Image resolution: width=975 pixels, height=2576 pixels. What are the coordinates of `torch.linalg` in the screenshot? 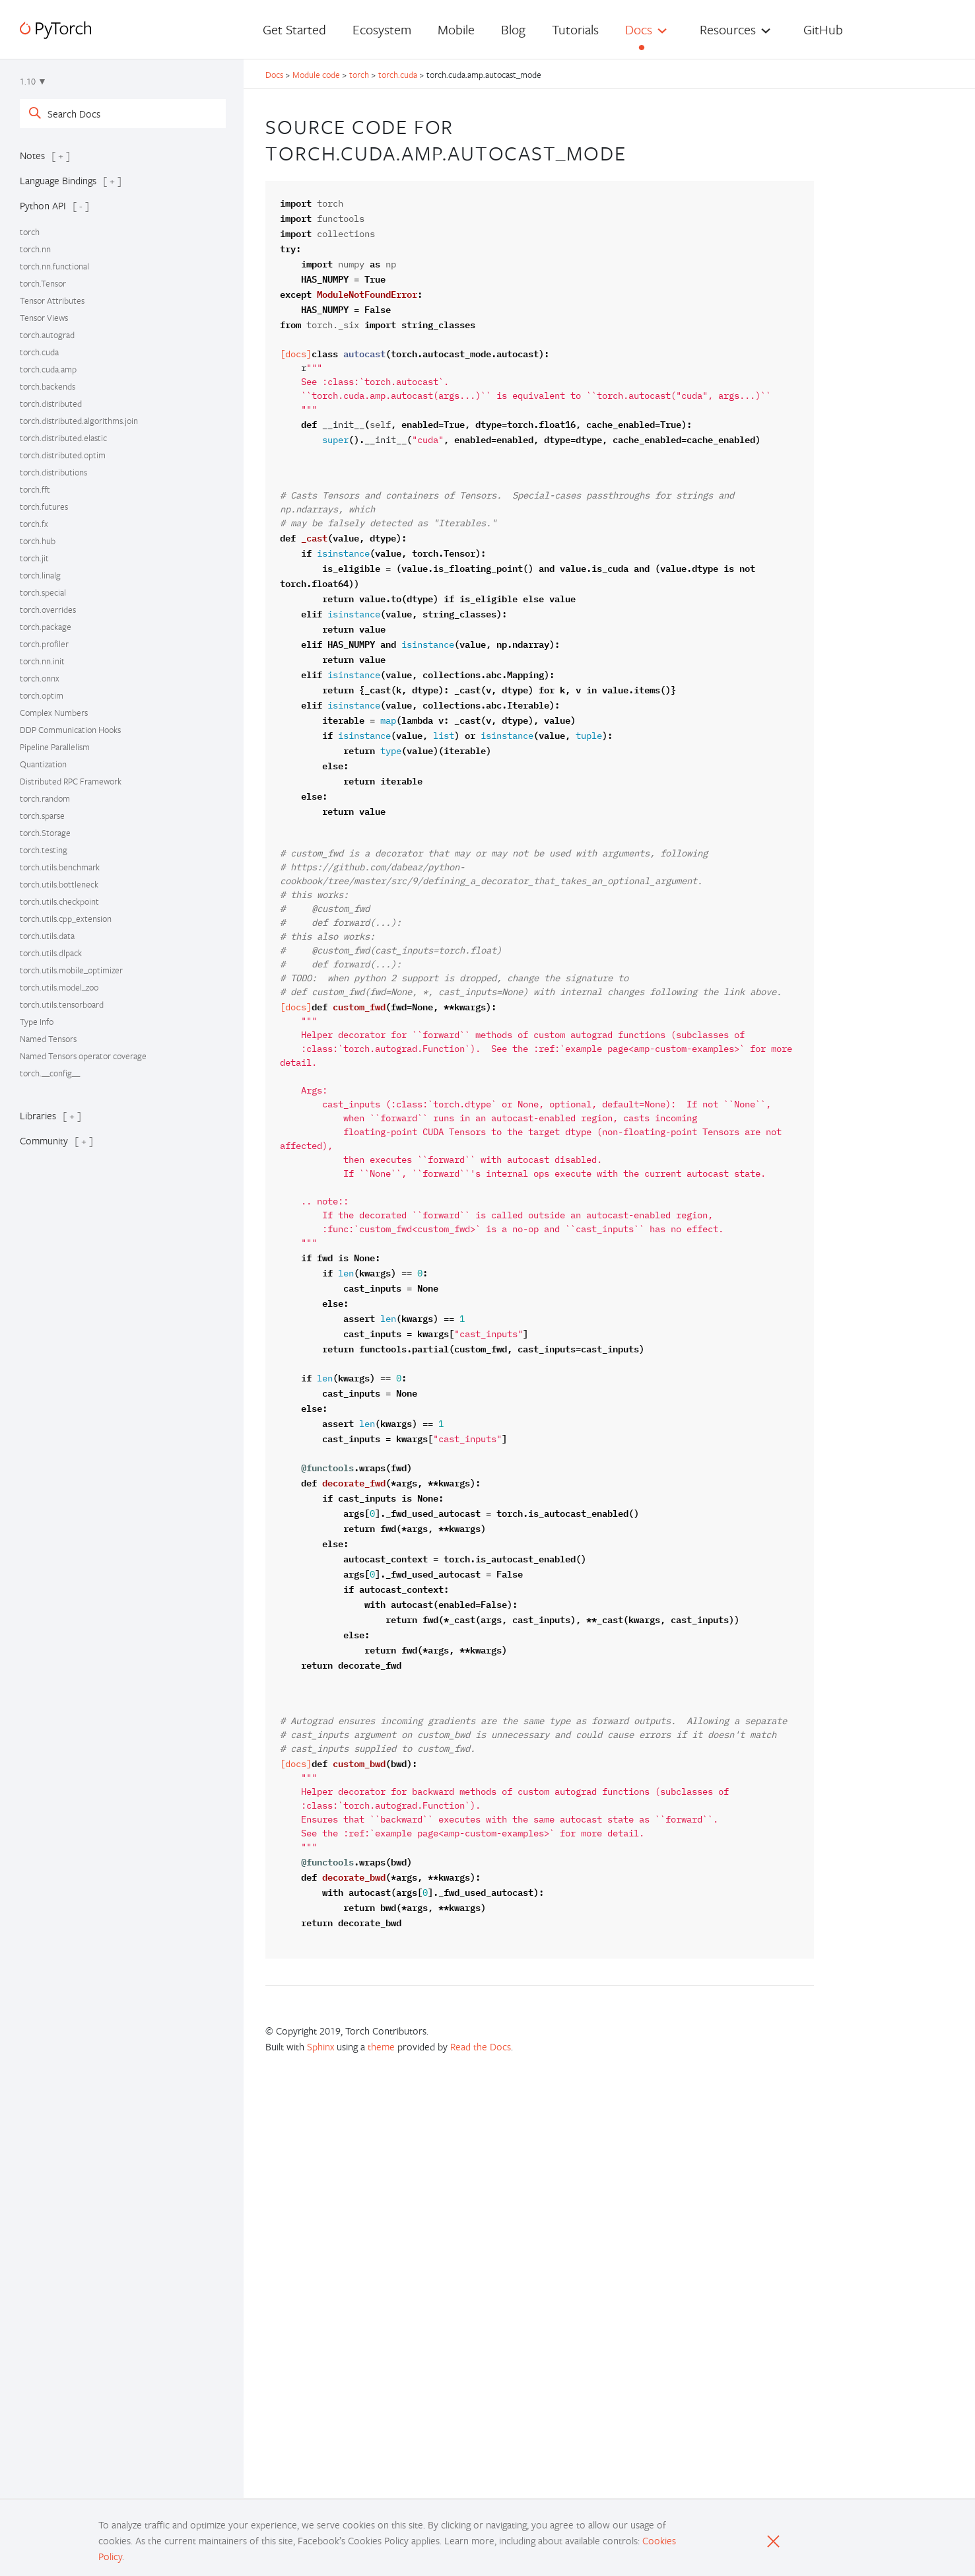 It's located at (40, 575).